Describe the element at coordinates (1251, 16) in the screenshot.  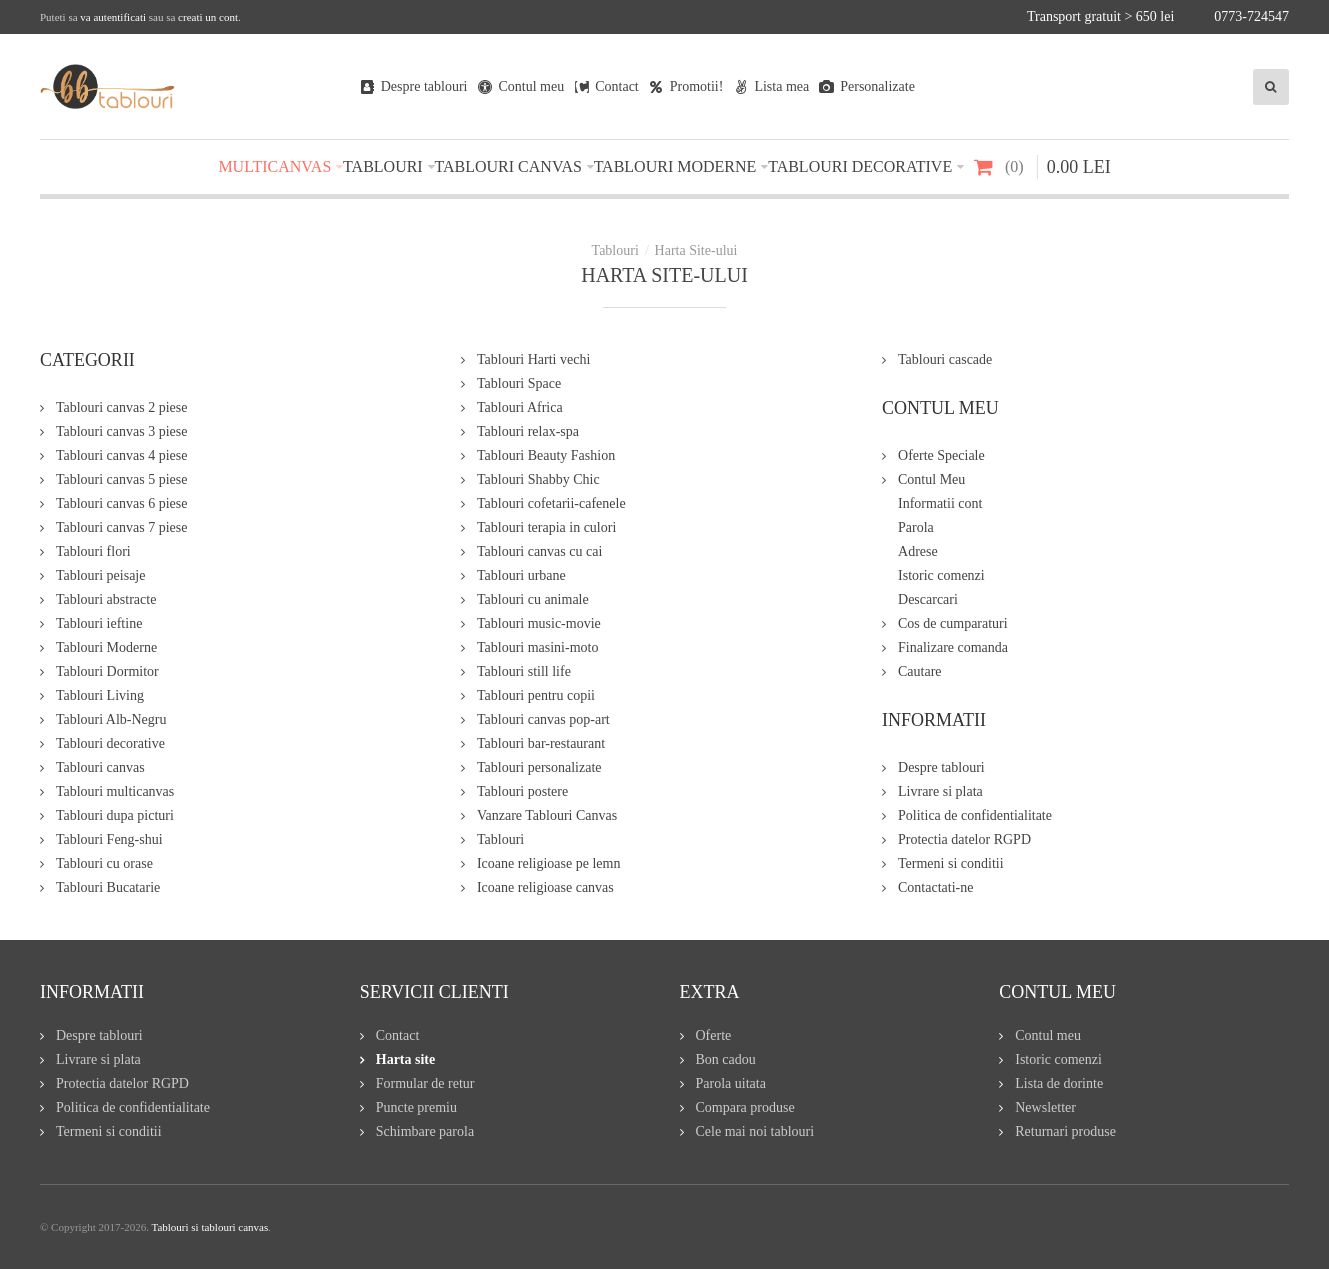
I see `0773-724547` at that location.